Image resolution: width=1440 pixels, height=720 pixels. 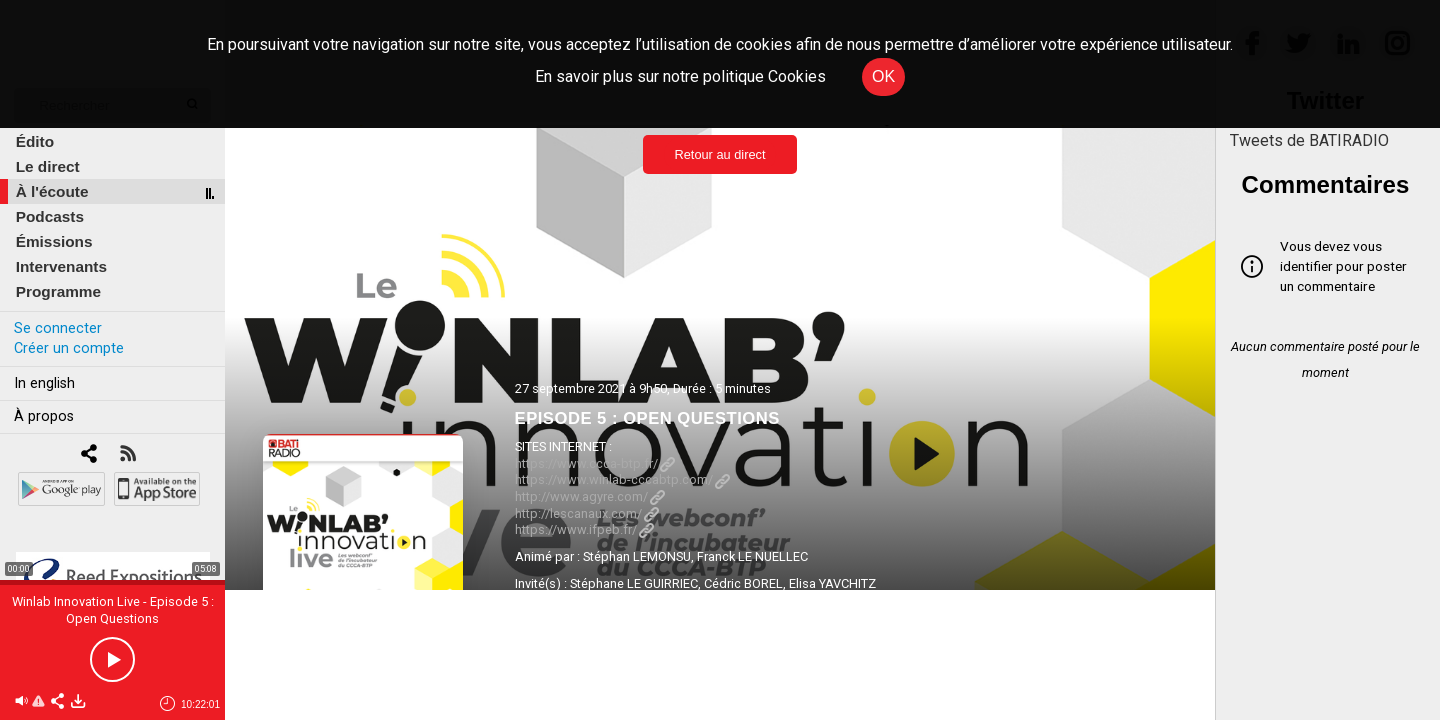 What do you see at coordinates (61, 266) in the screenshot?
I see `Intervenants` at bounding box center [61, 266].